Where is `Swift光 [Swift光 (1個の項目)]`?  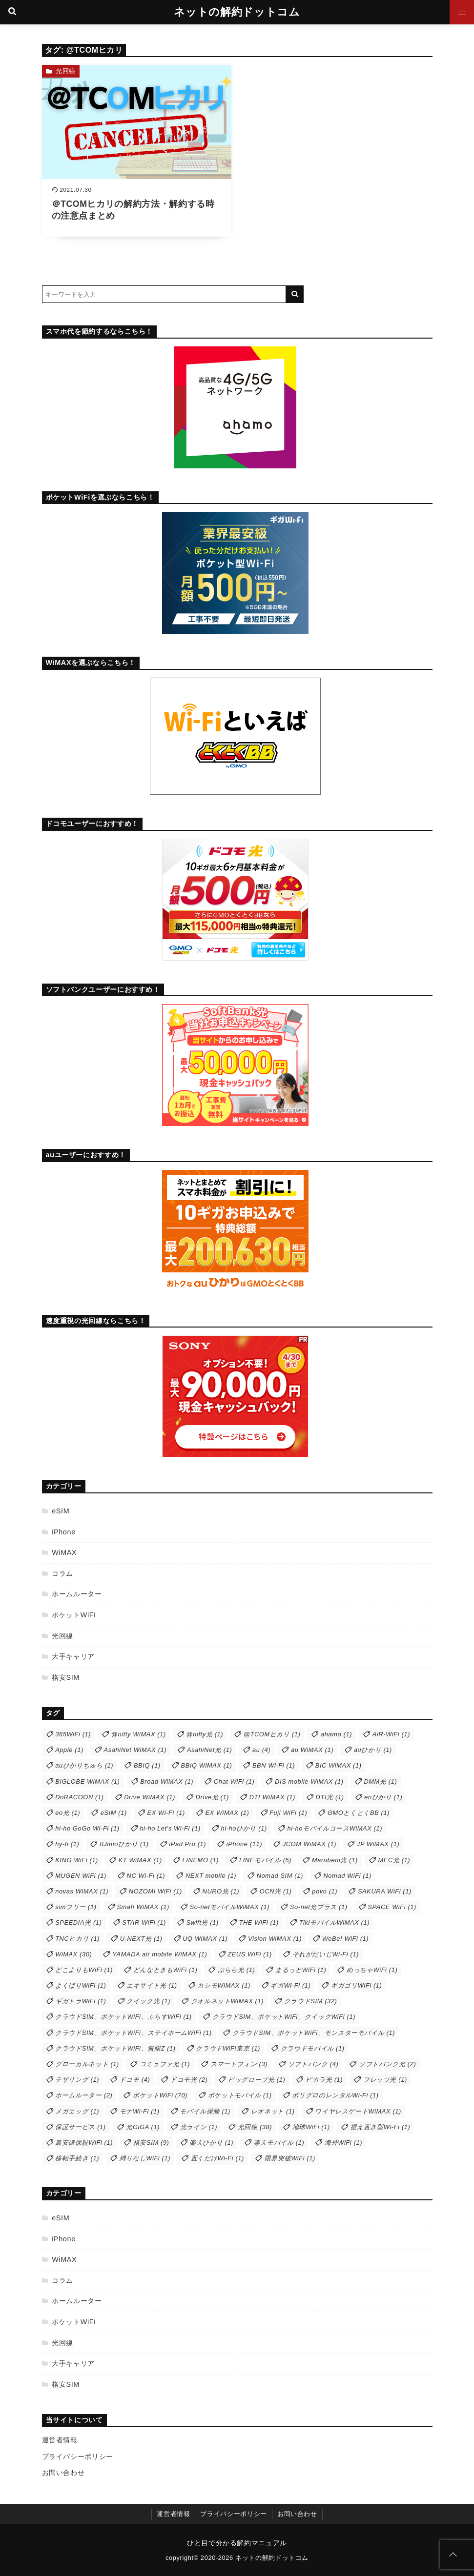
Swift光 [Swift光 (1個の項目)] is located at coordinates (202, 1922).